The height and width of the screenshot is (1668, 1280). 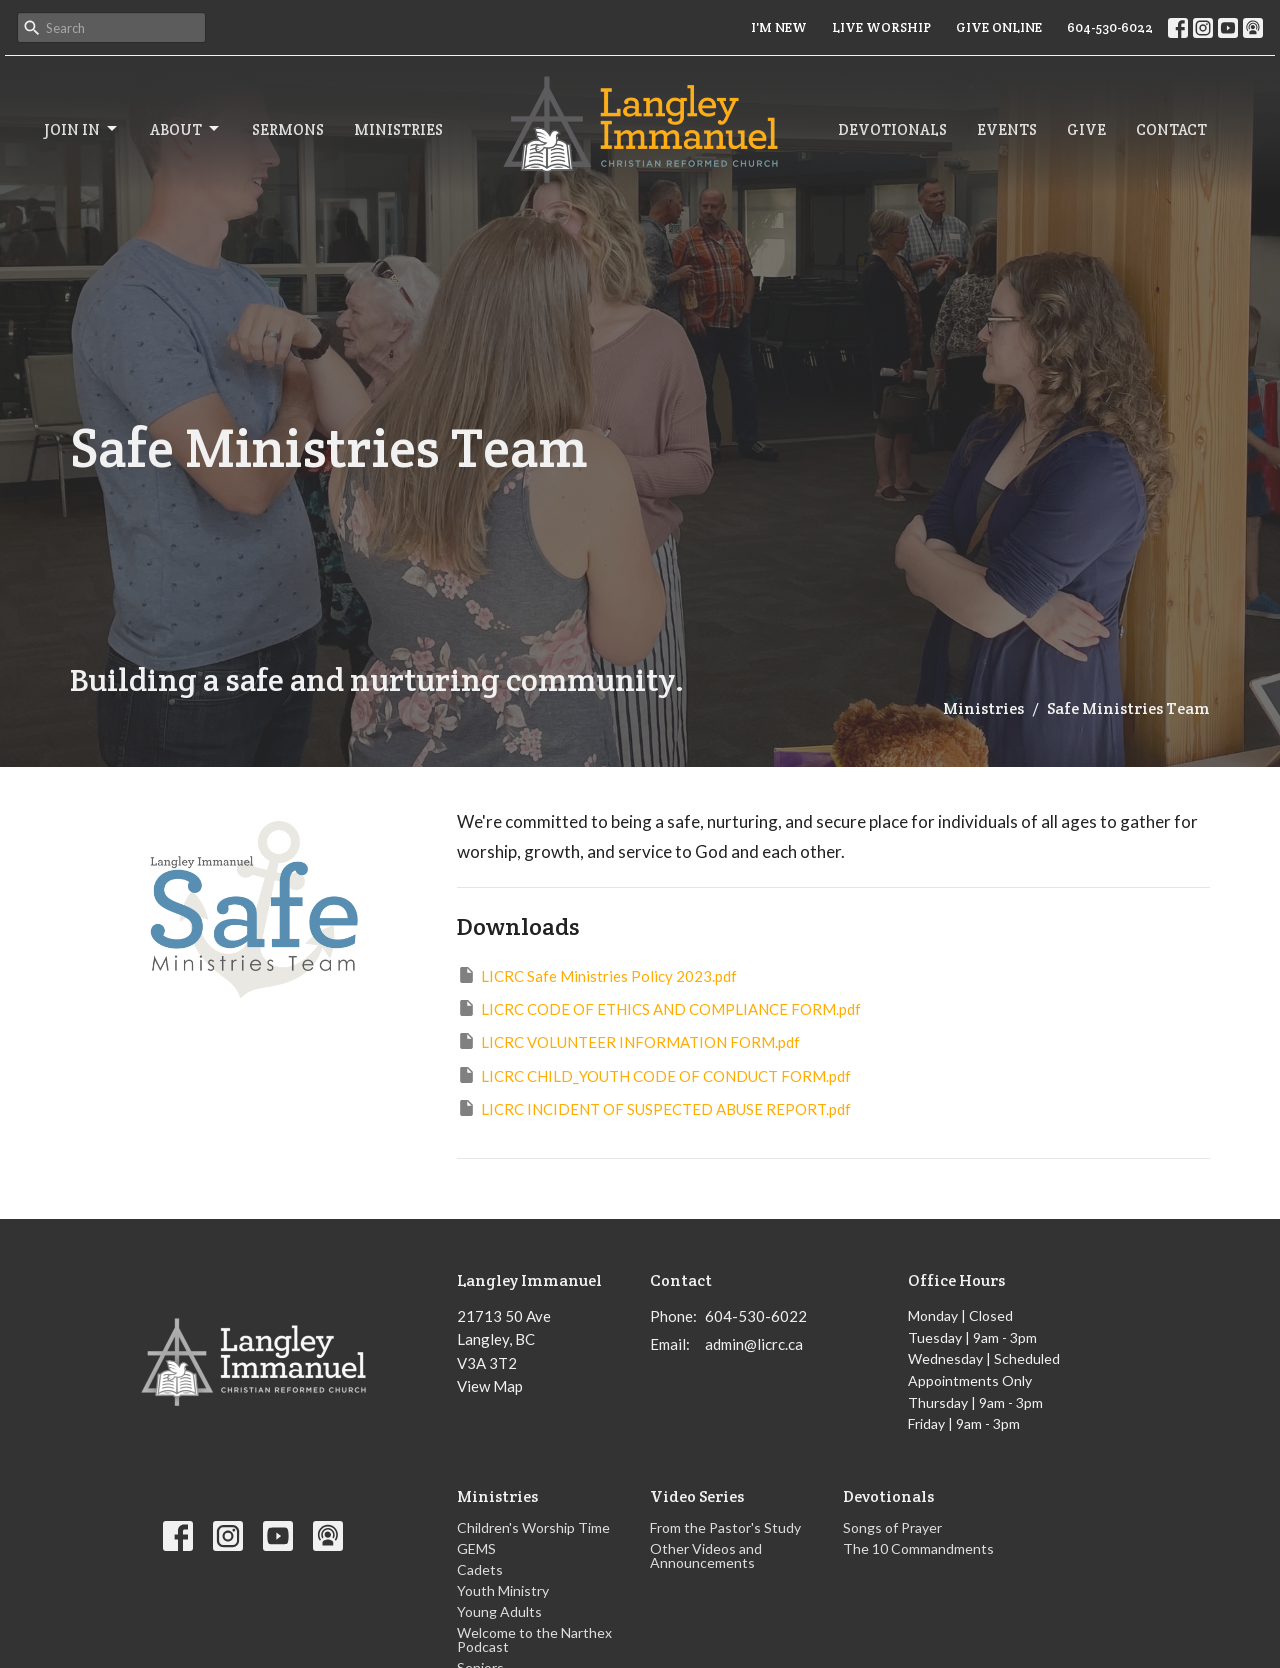 I want to click on 604-530-6022, so click(x=1110, y=27).